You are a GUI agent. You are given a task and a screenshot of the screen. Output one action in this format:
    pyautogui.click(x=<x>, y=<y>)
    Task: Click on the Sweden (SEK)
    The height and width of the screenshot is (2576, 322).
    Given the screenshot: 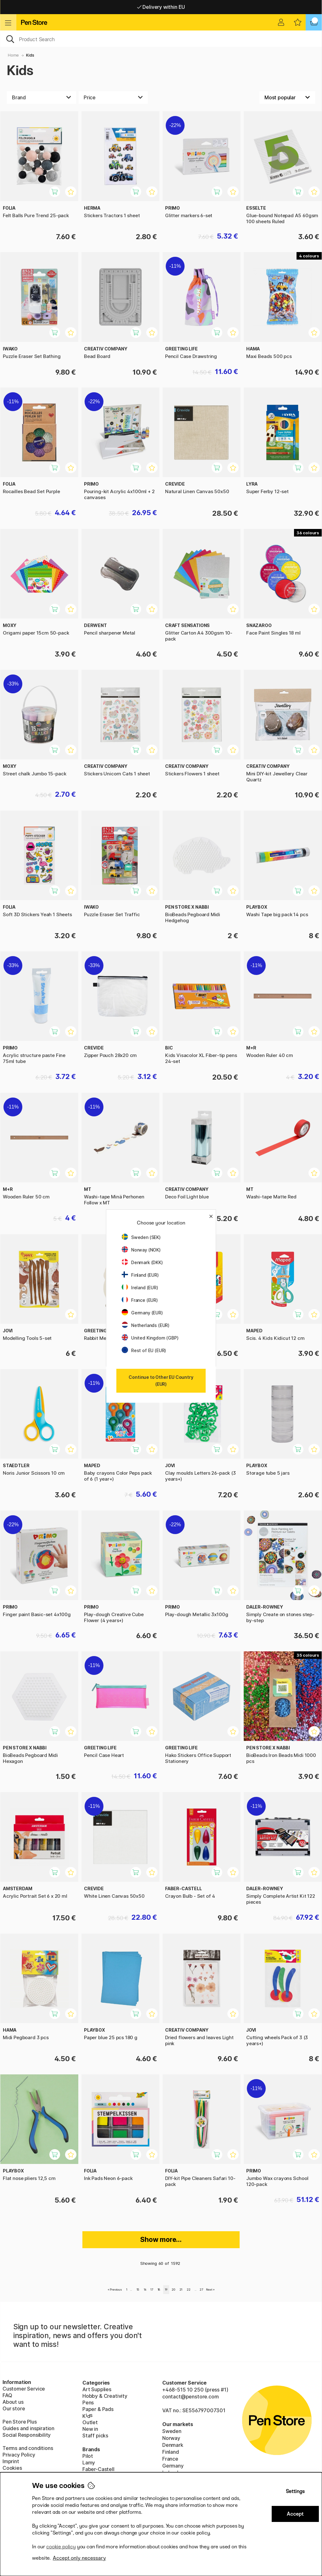 What is the action you would take?
    pyautogui.click(x=141, y=1237)
    